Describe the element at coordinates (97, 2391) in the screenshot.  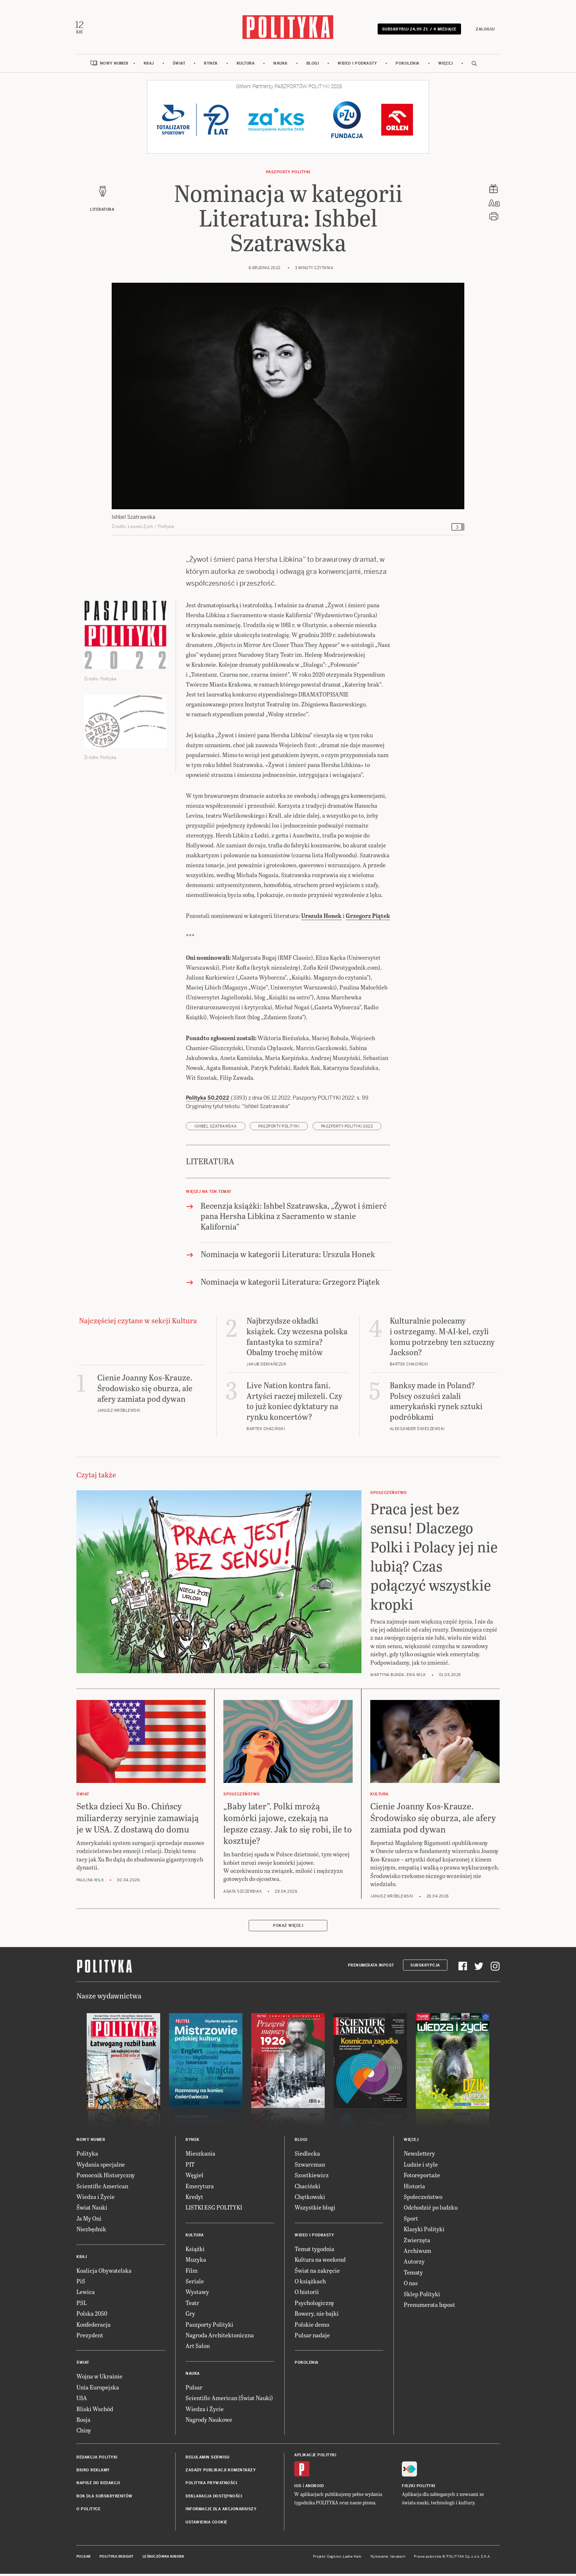
I see `Unia Europejska` at that location.